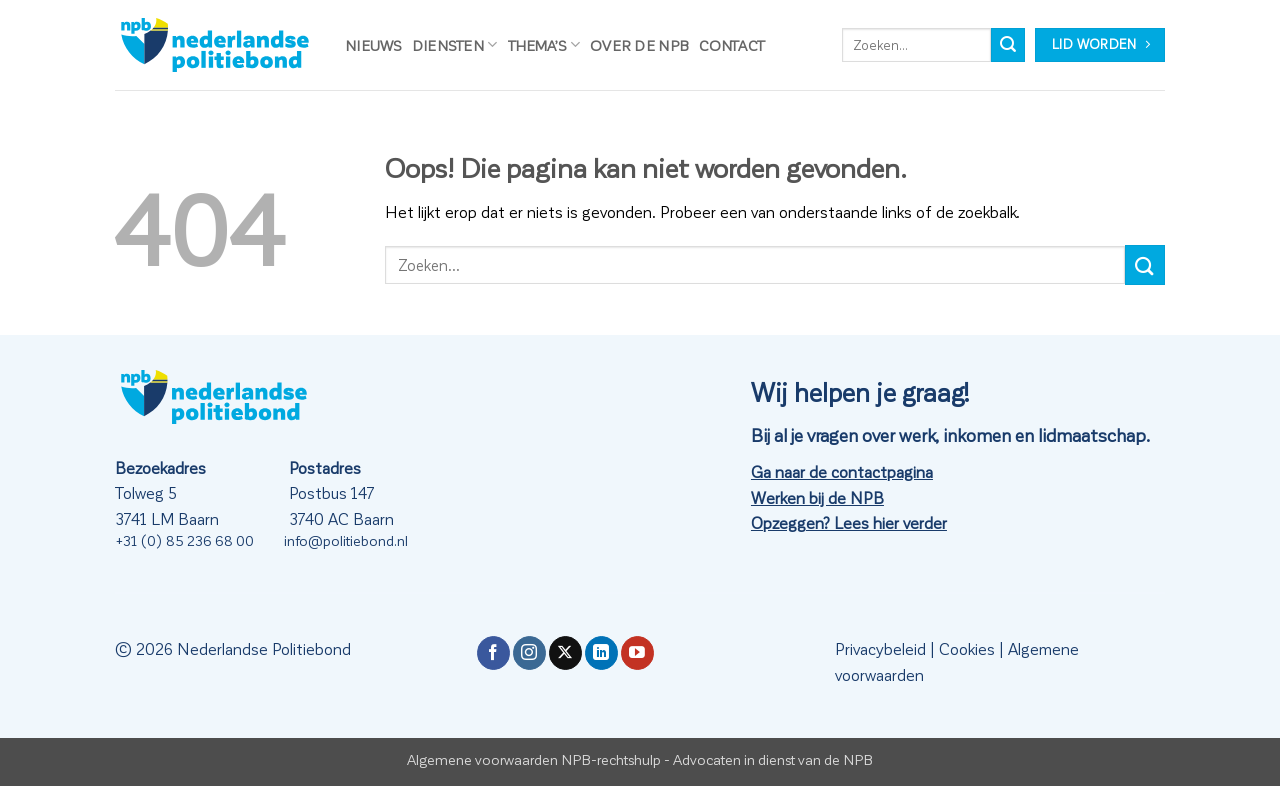  What do you see at coordinates (534, 759) in the screenshot?
I see `Algemene voorwaarden NPB-rechtshulp` at bounding box center [534, 759].